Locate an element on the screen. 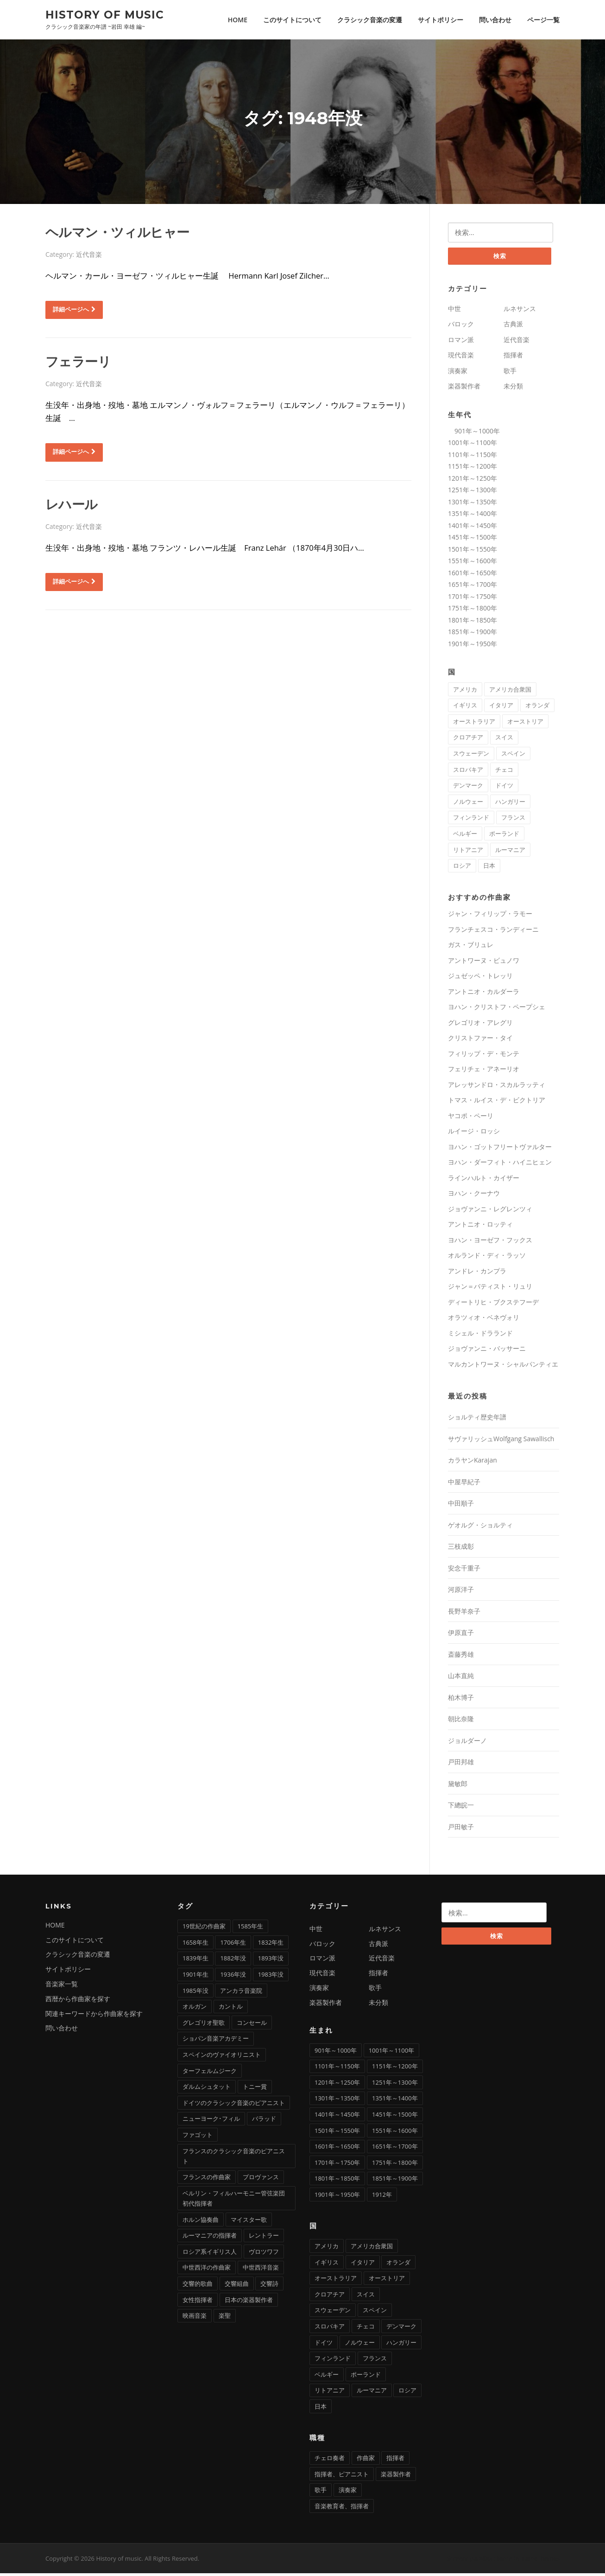 The height and width of the screenshot is (2576, 605). カラヤンKarajan is located at coordinates (472, 1462).